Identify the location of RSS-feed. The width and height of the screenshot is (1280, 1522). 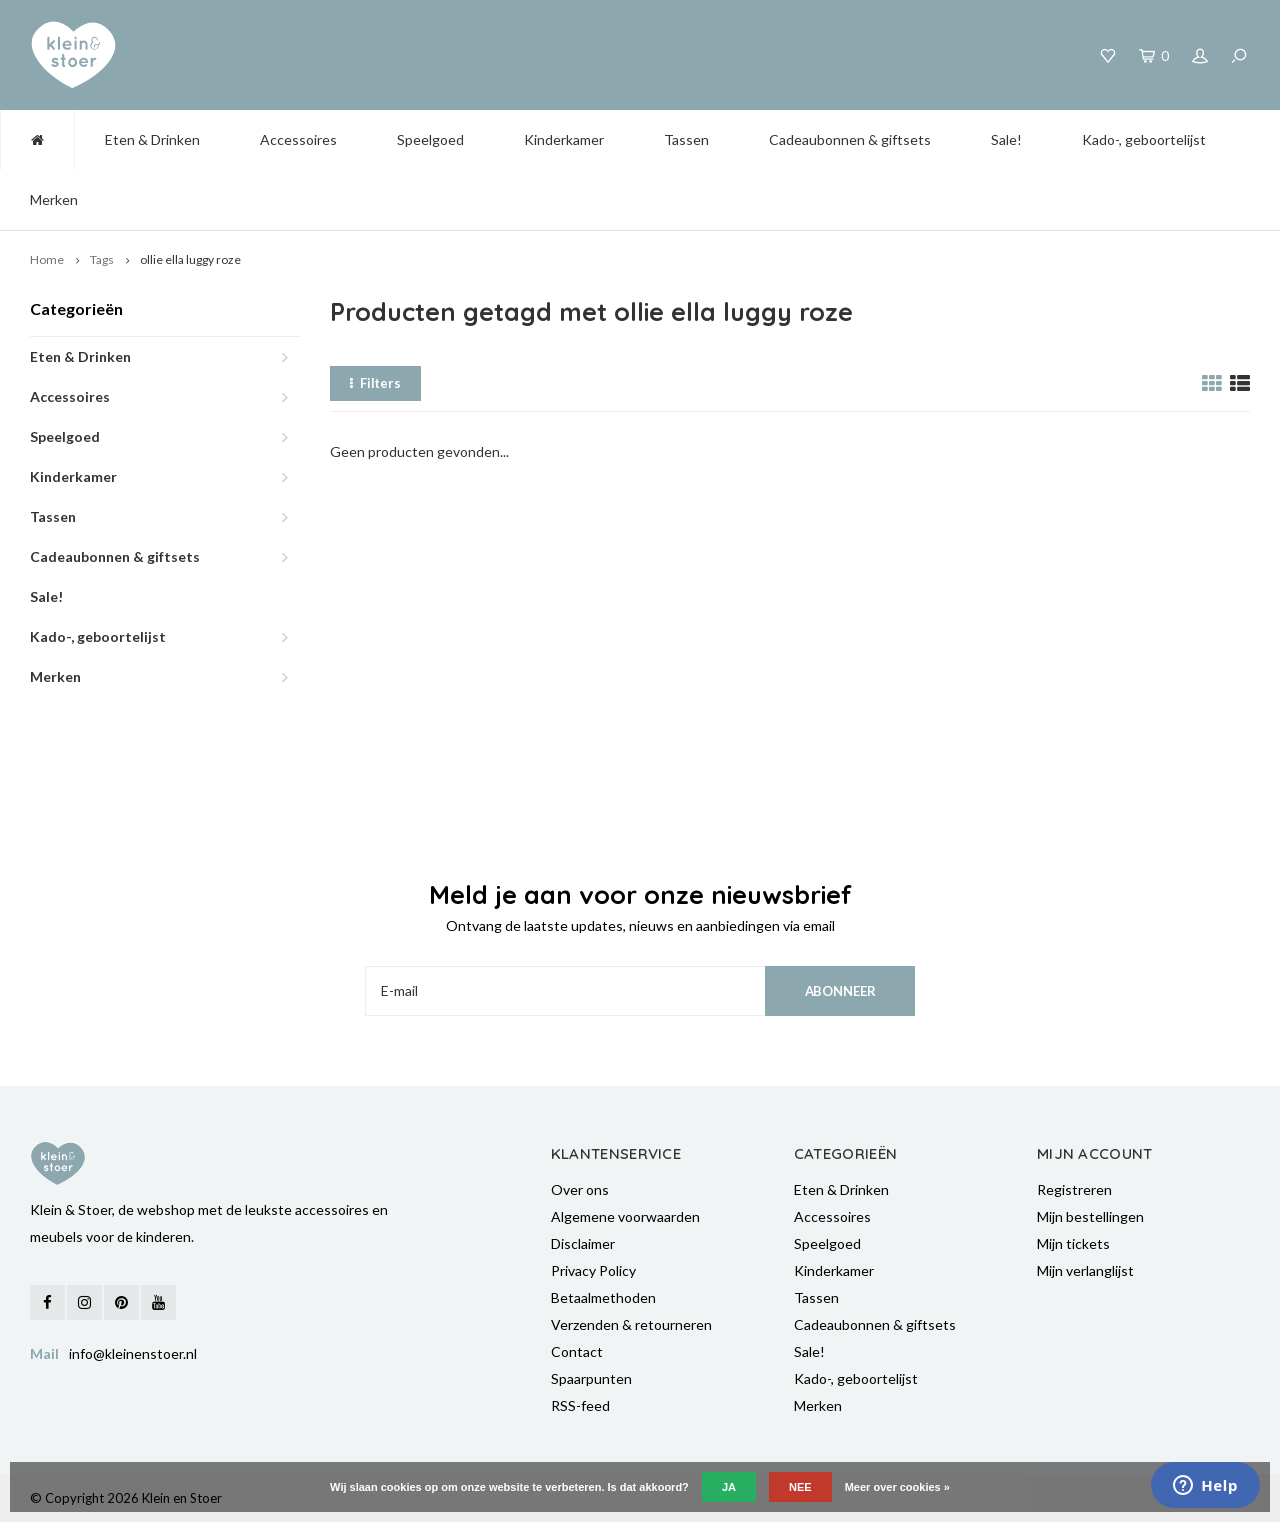
(580, 1405).